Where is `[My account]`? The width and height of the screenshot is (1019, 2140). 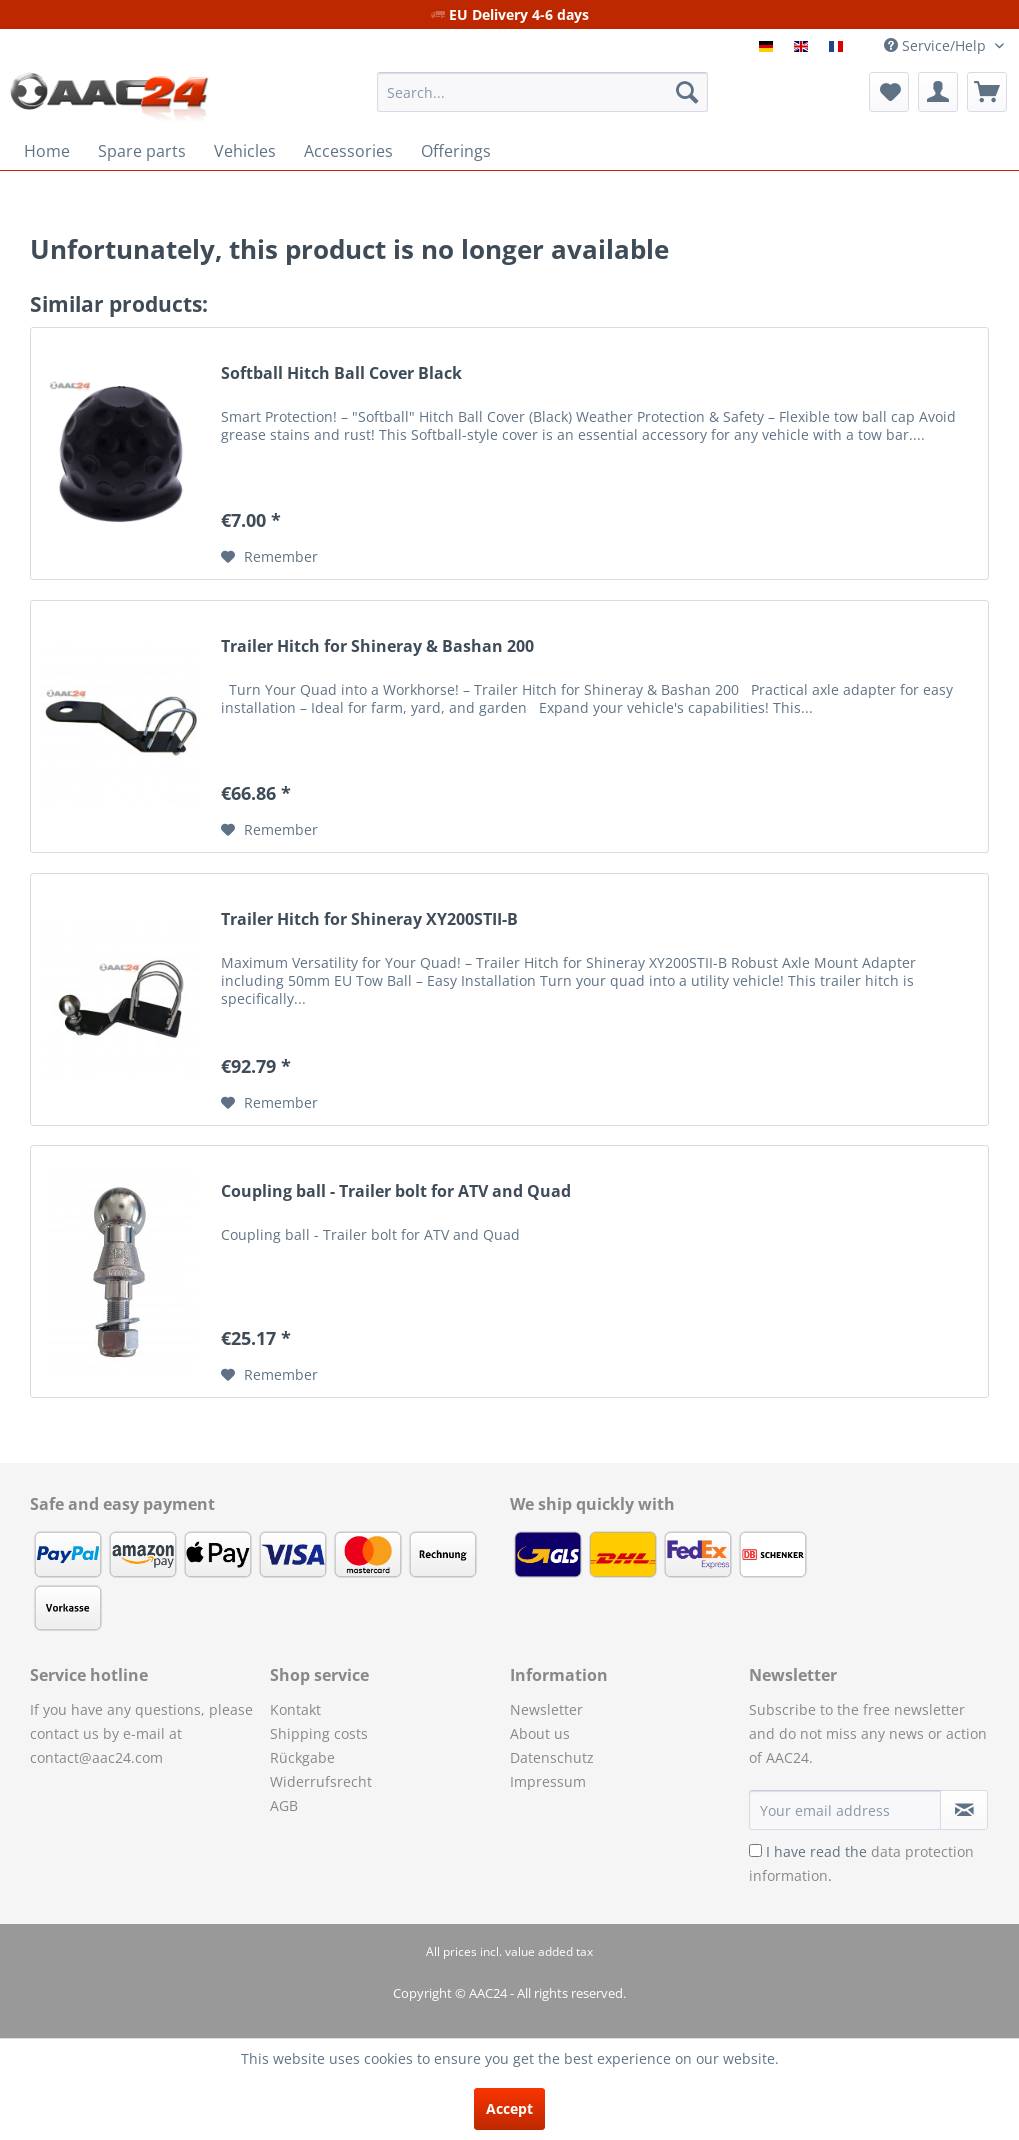
[My account] is located at coordinates (938, 92).